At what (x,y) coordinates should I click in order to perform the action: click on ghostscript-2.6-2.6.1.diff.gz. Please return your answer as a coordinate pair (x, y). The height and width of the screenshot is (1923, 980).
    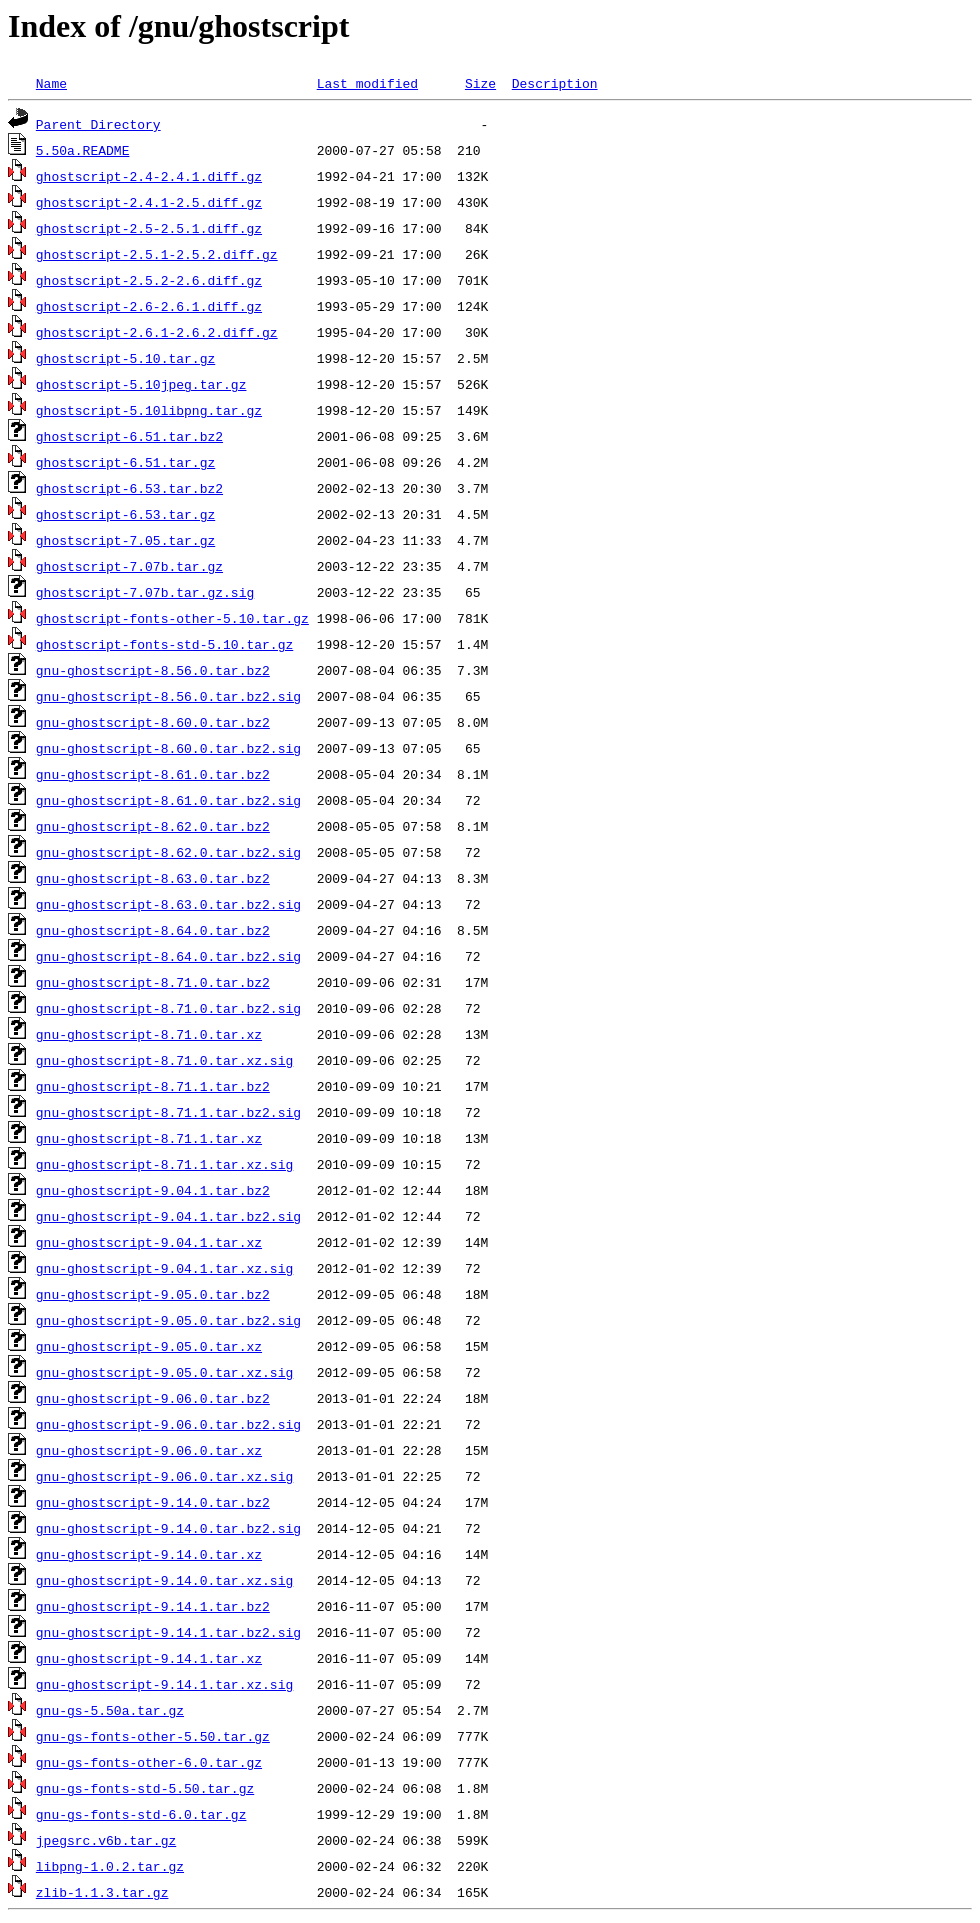
    Looking at the image, I should click on (149, 306).